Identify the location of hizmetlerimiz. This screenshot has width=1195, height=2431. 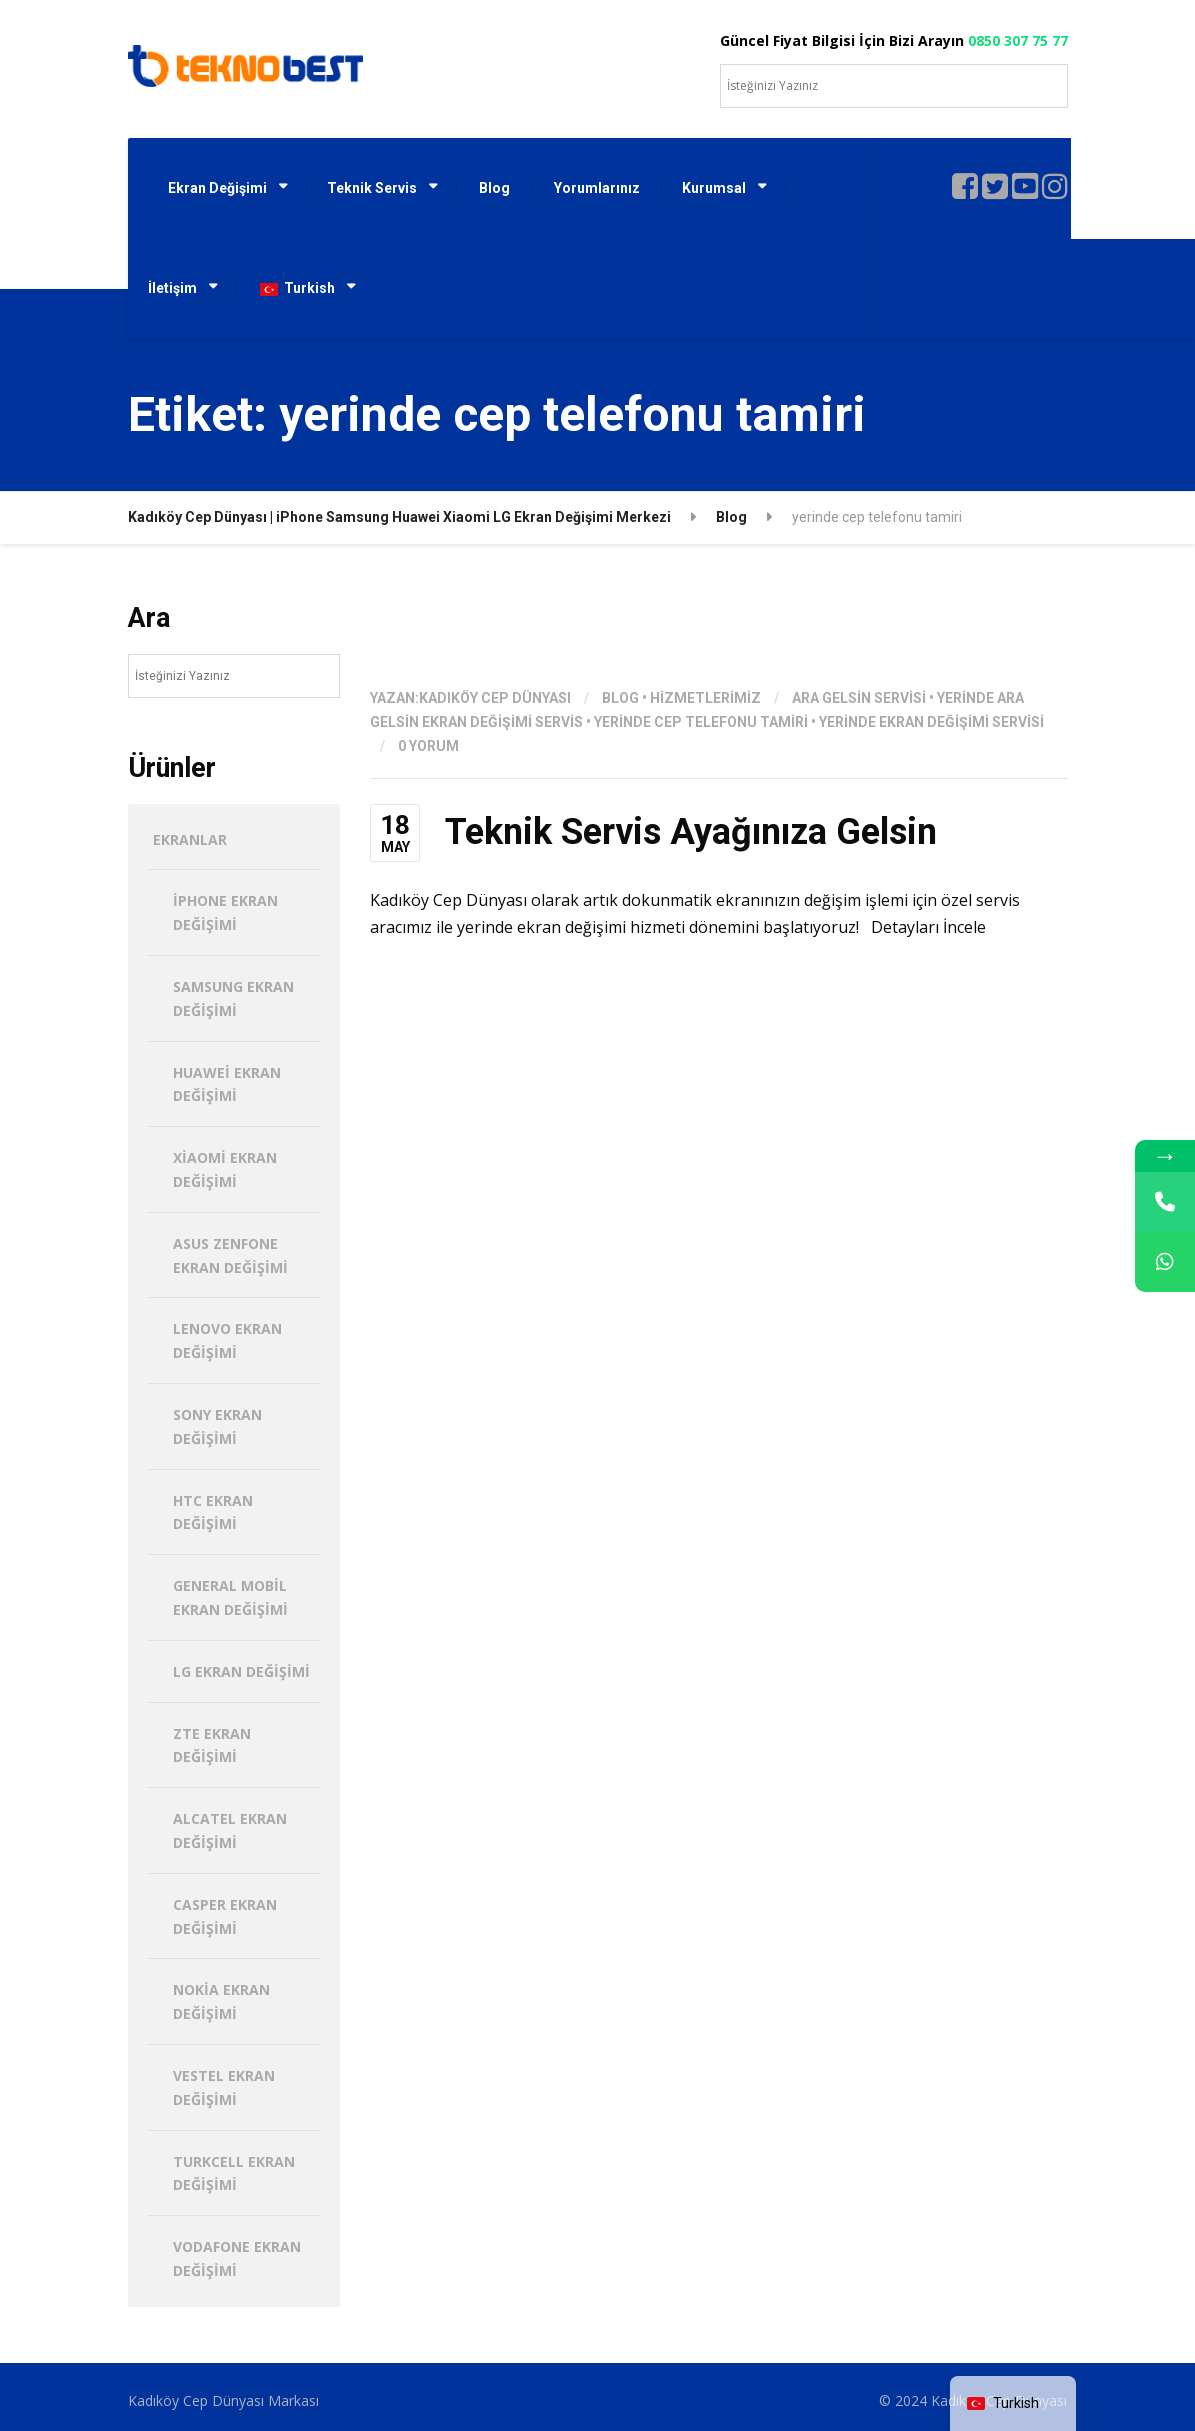
(705, 698).